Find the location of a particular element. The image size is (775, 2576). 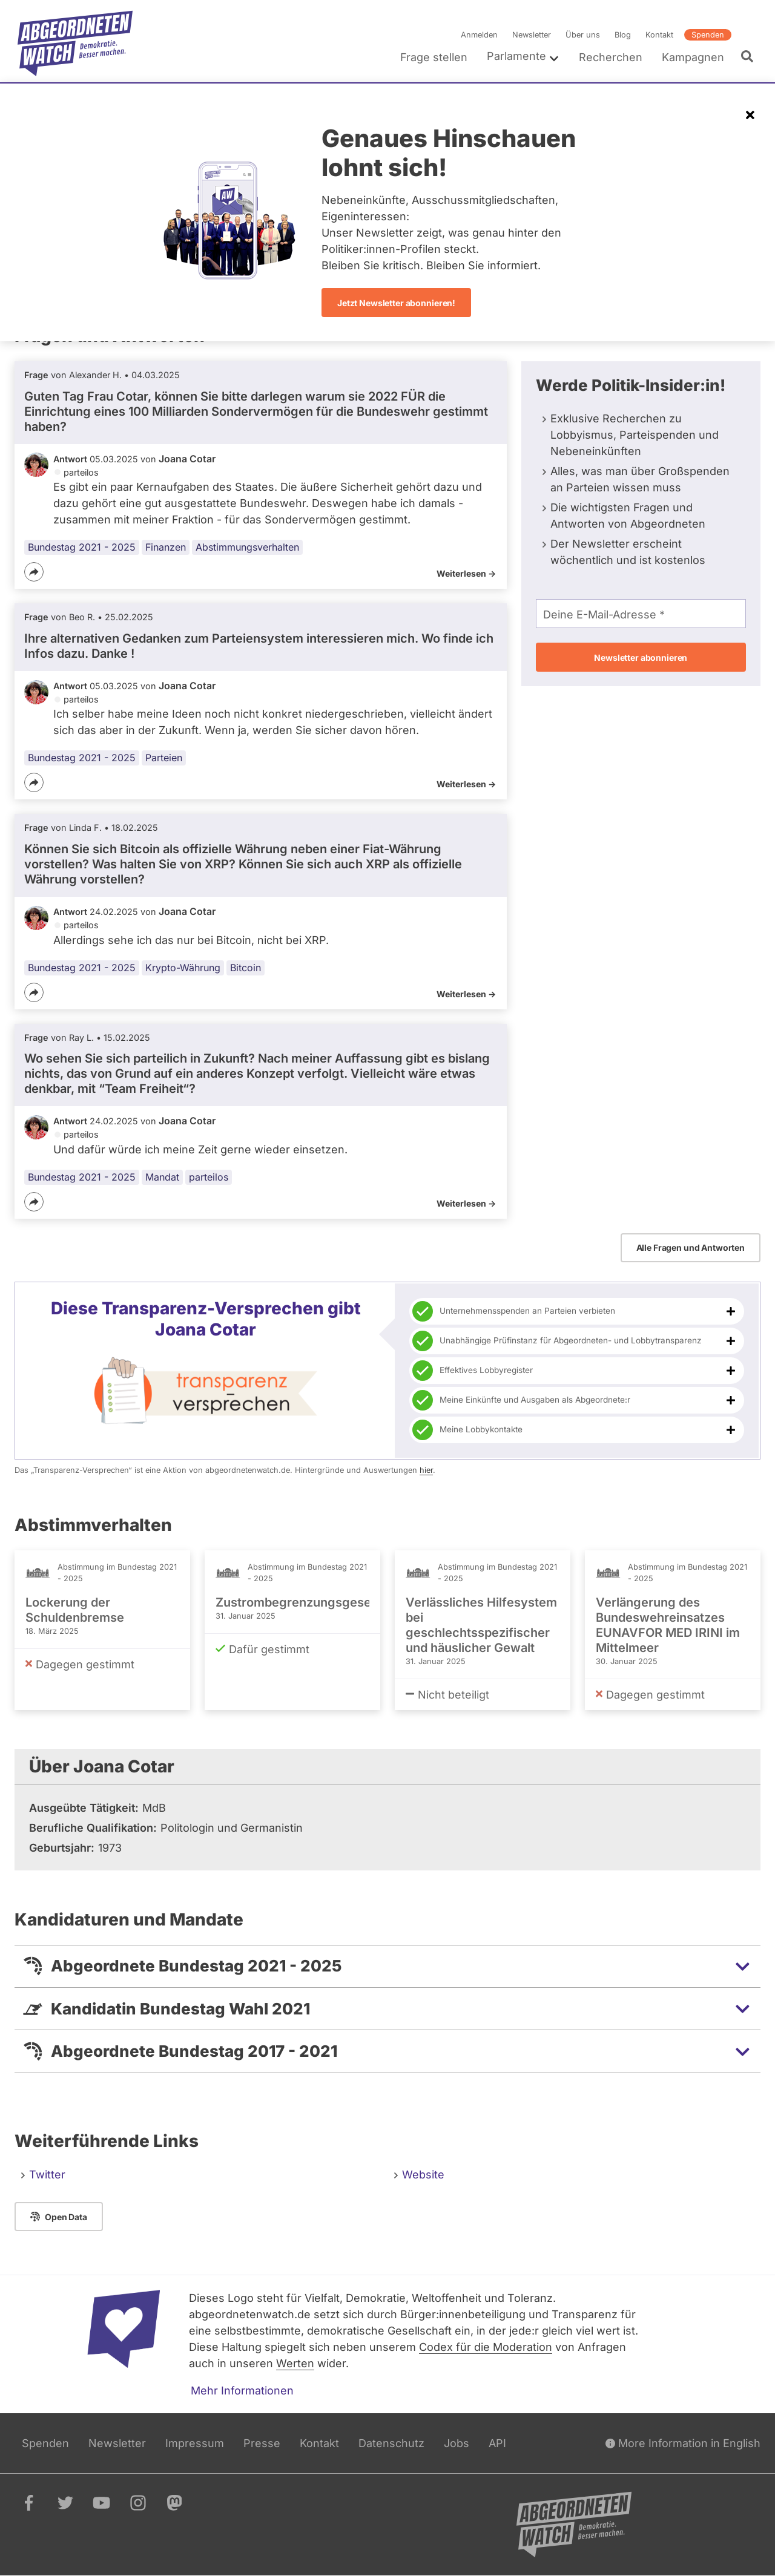

Parteien is located at coordinates (163, 758).